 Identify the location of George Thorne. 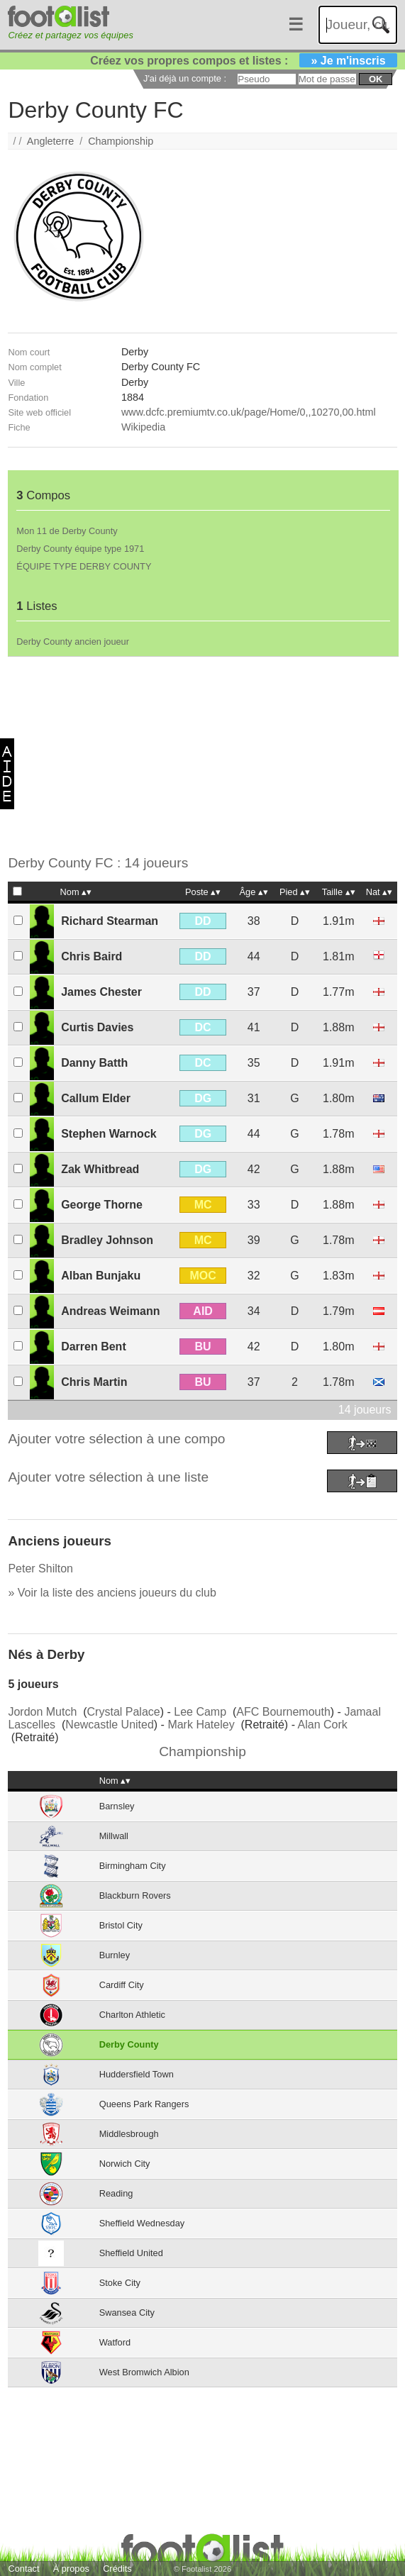
(102, 1205).